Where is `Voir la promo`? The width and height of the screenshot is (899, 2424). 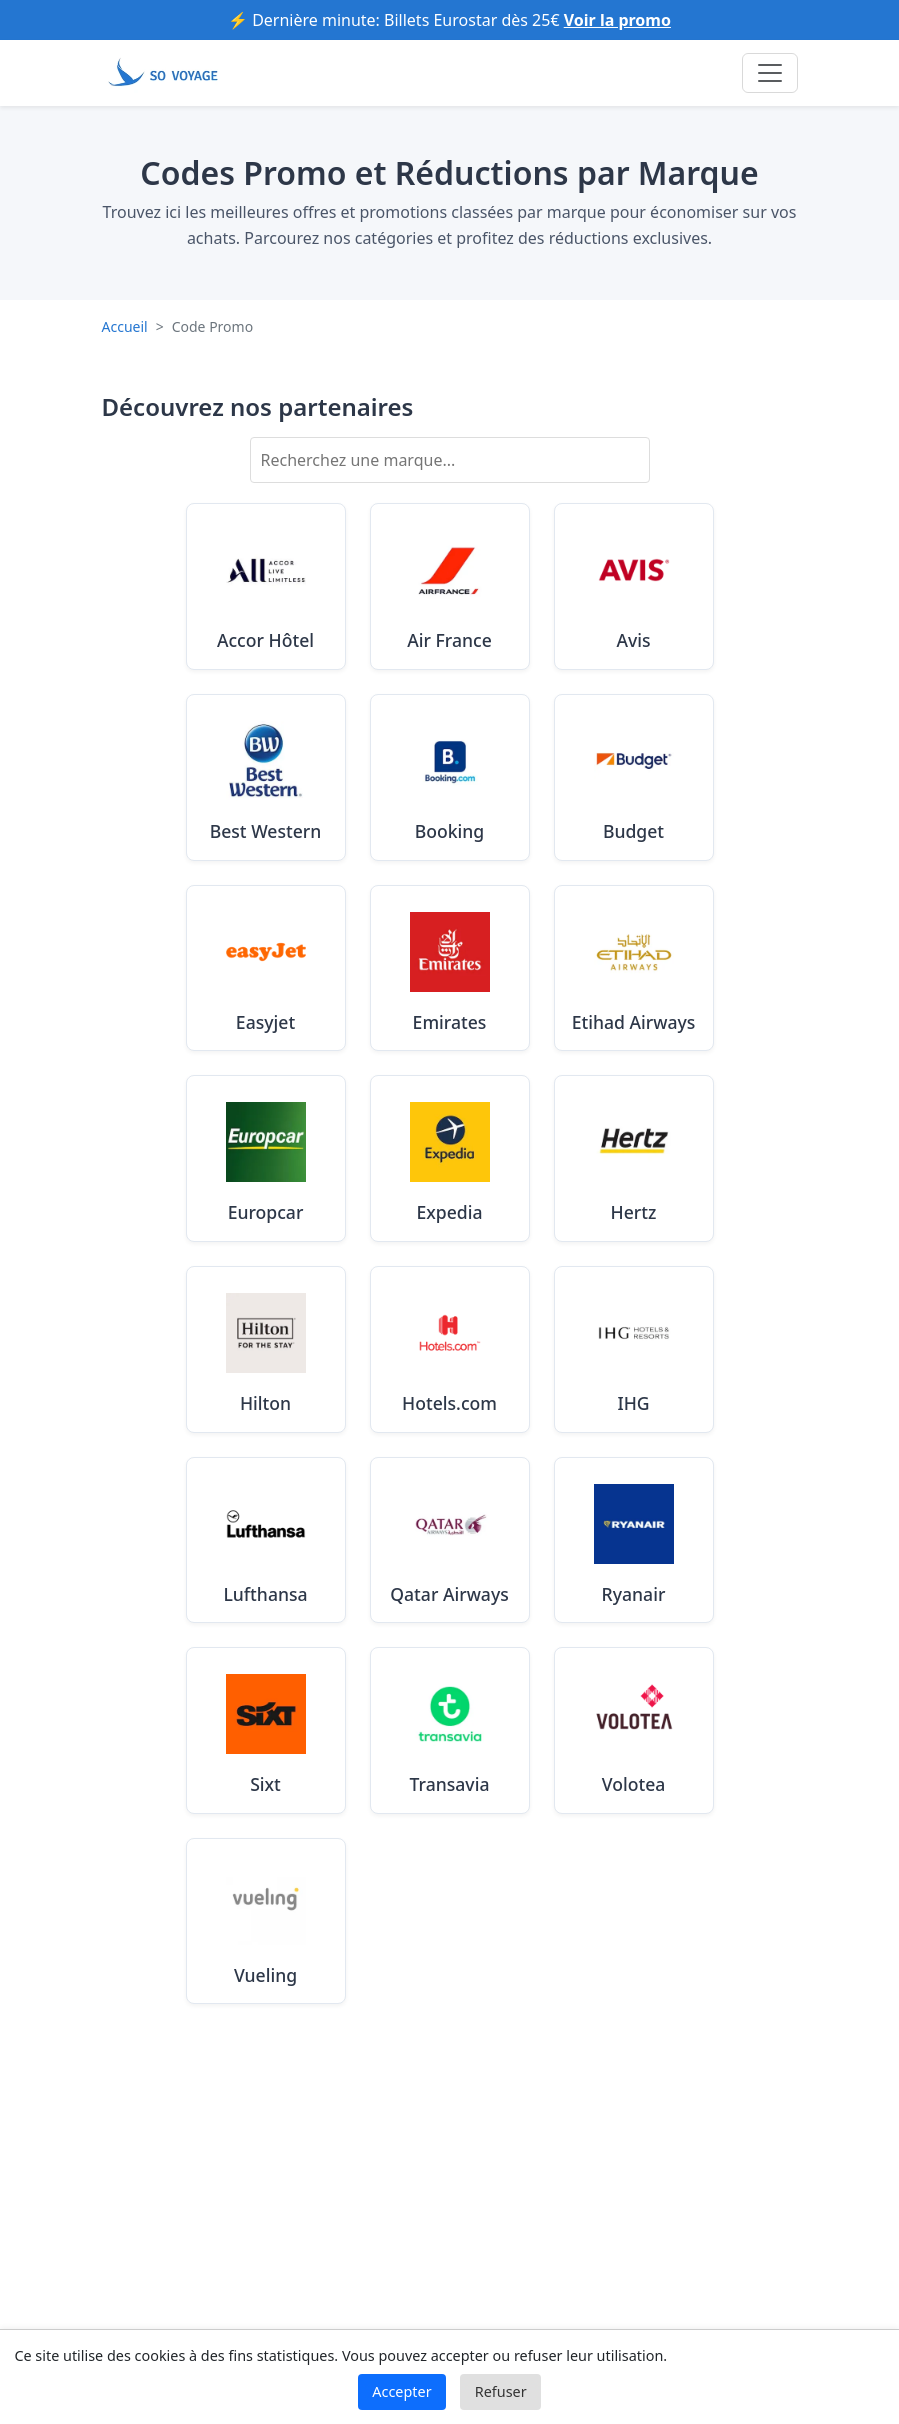 Voir la promo is located at coordinates (617, 20).